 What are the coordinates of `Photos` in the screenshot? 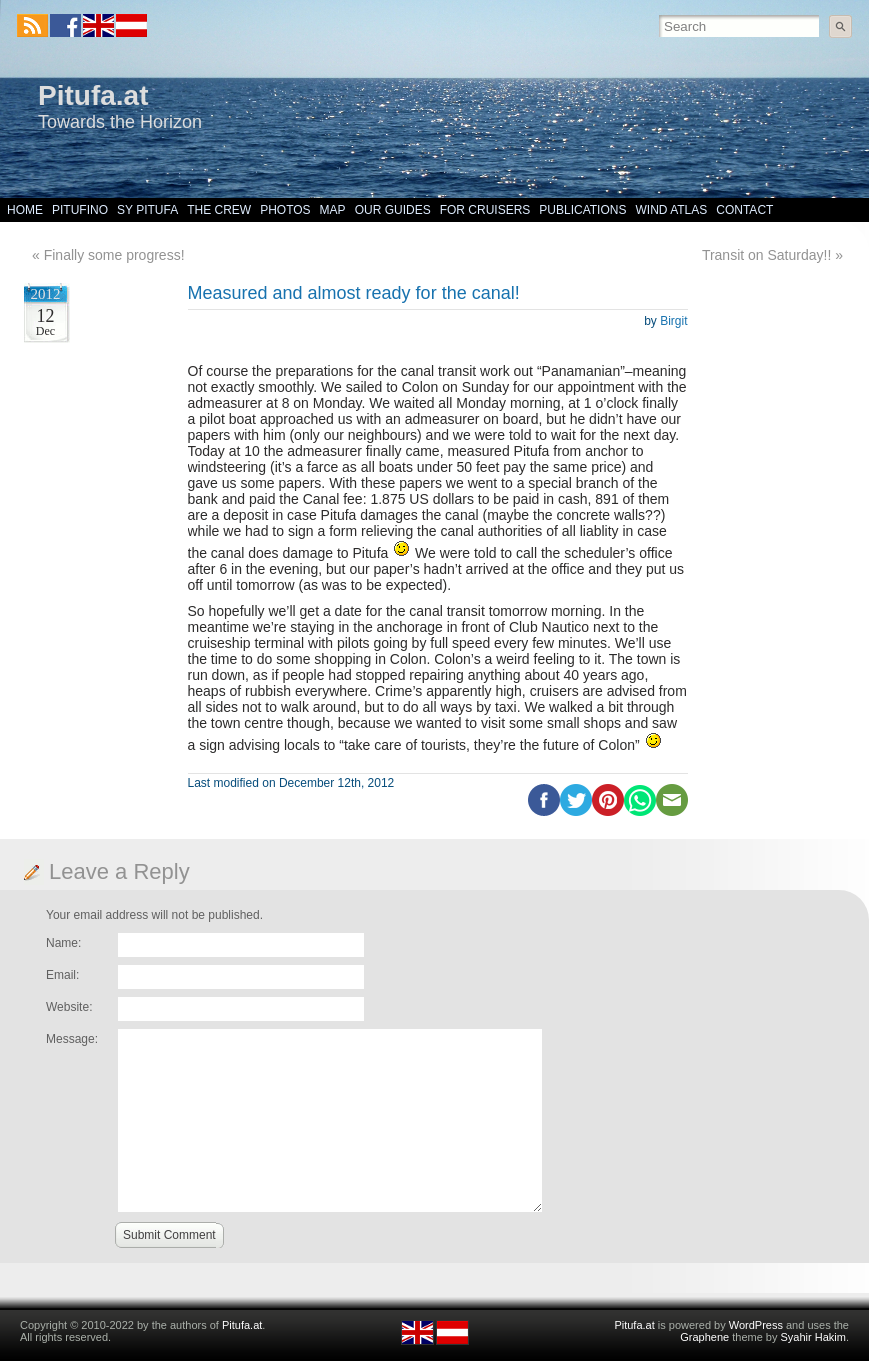 It's located at (285, 210).